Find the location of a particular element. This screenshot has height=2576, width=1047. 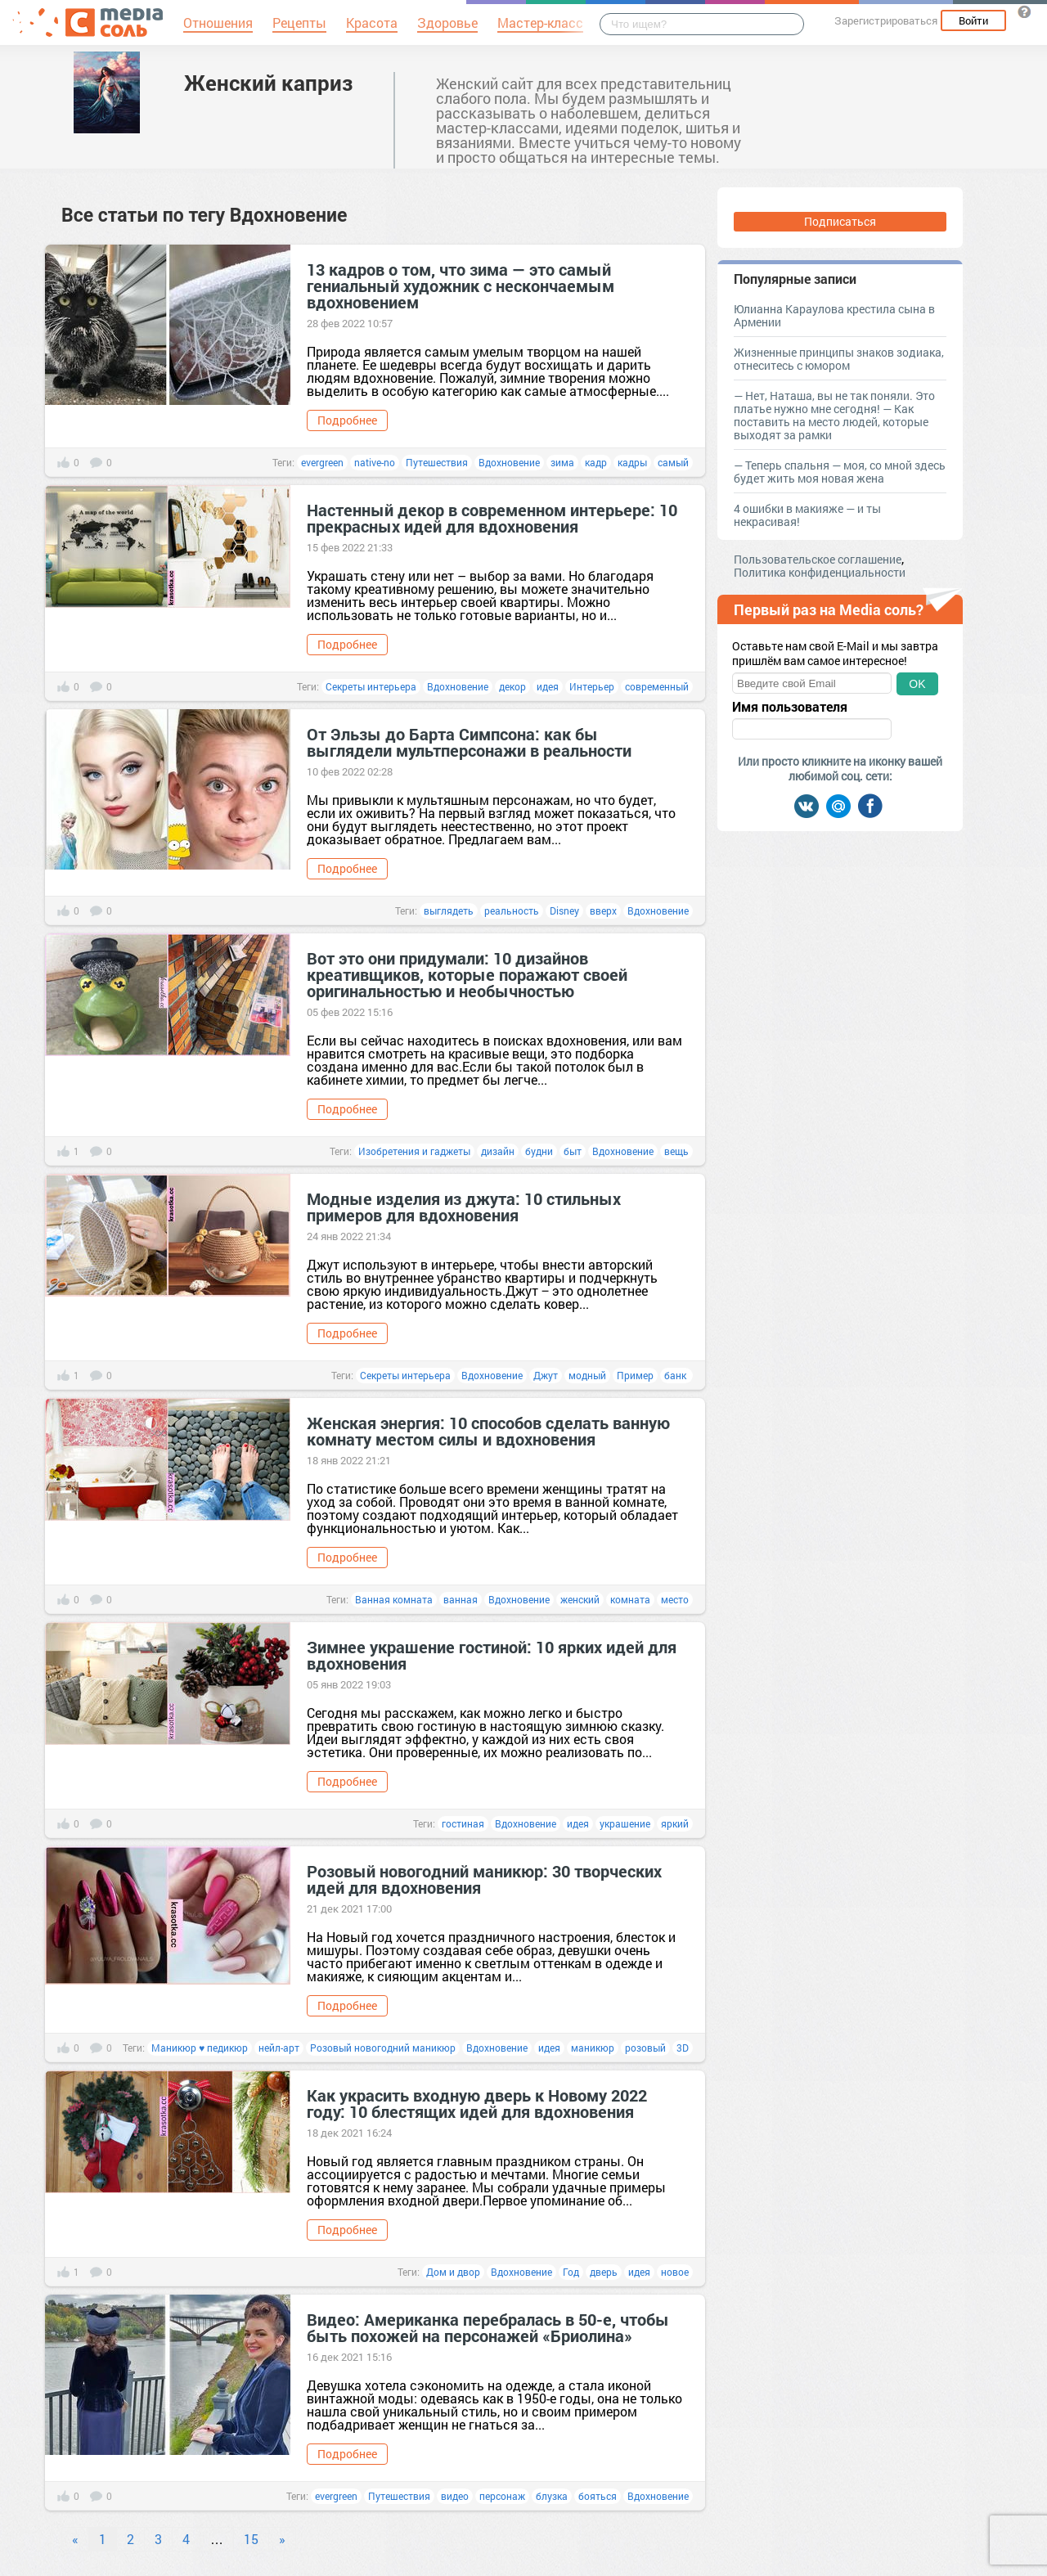

идея is located at coordinates (548, 686).